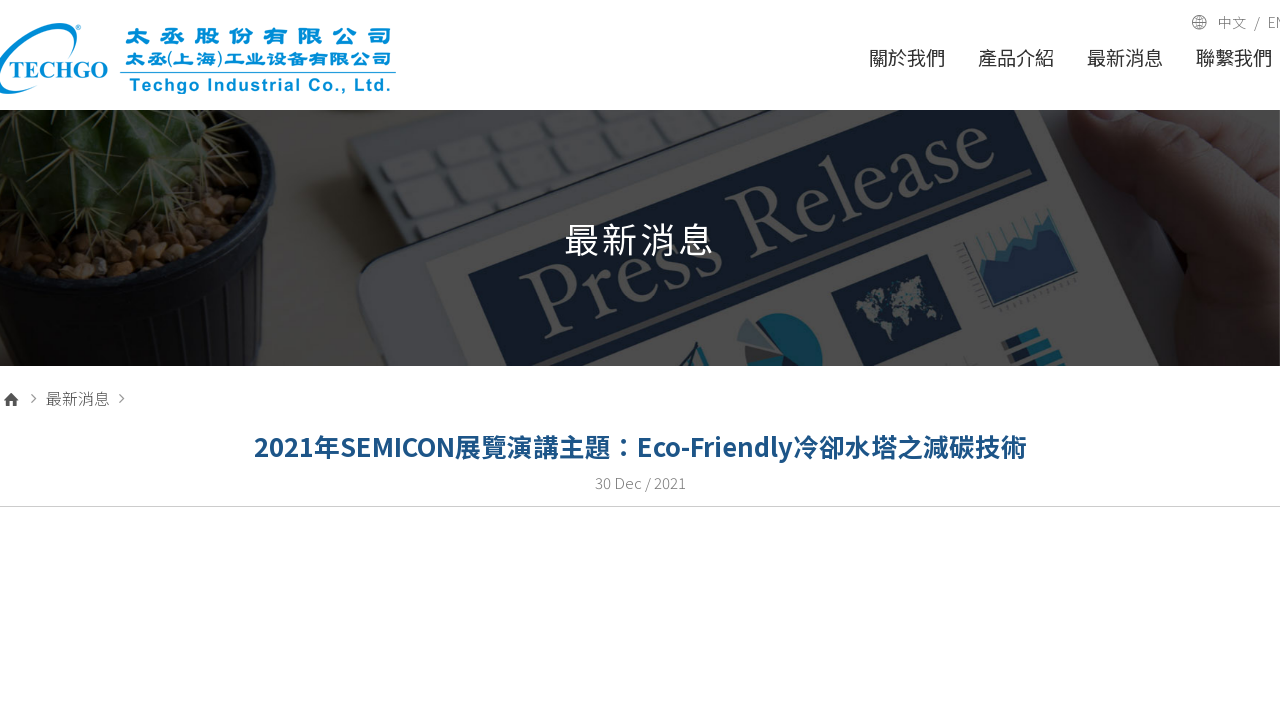  What do you see at coordinates (1232, 22) in the screenshot?
I see `中文` at bounding box center [1232, 22].